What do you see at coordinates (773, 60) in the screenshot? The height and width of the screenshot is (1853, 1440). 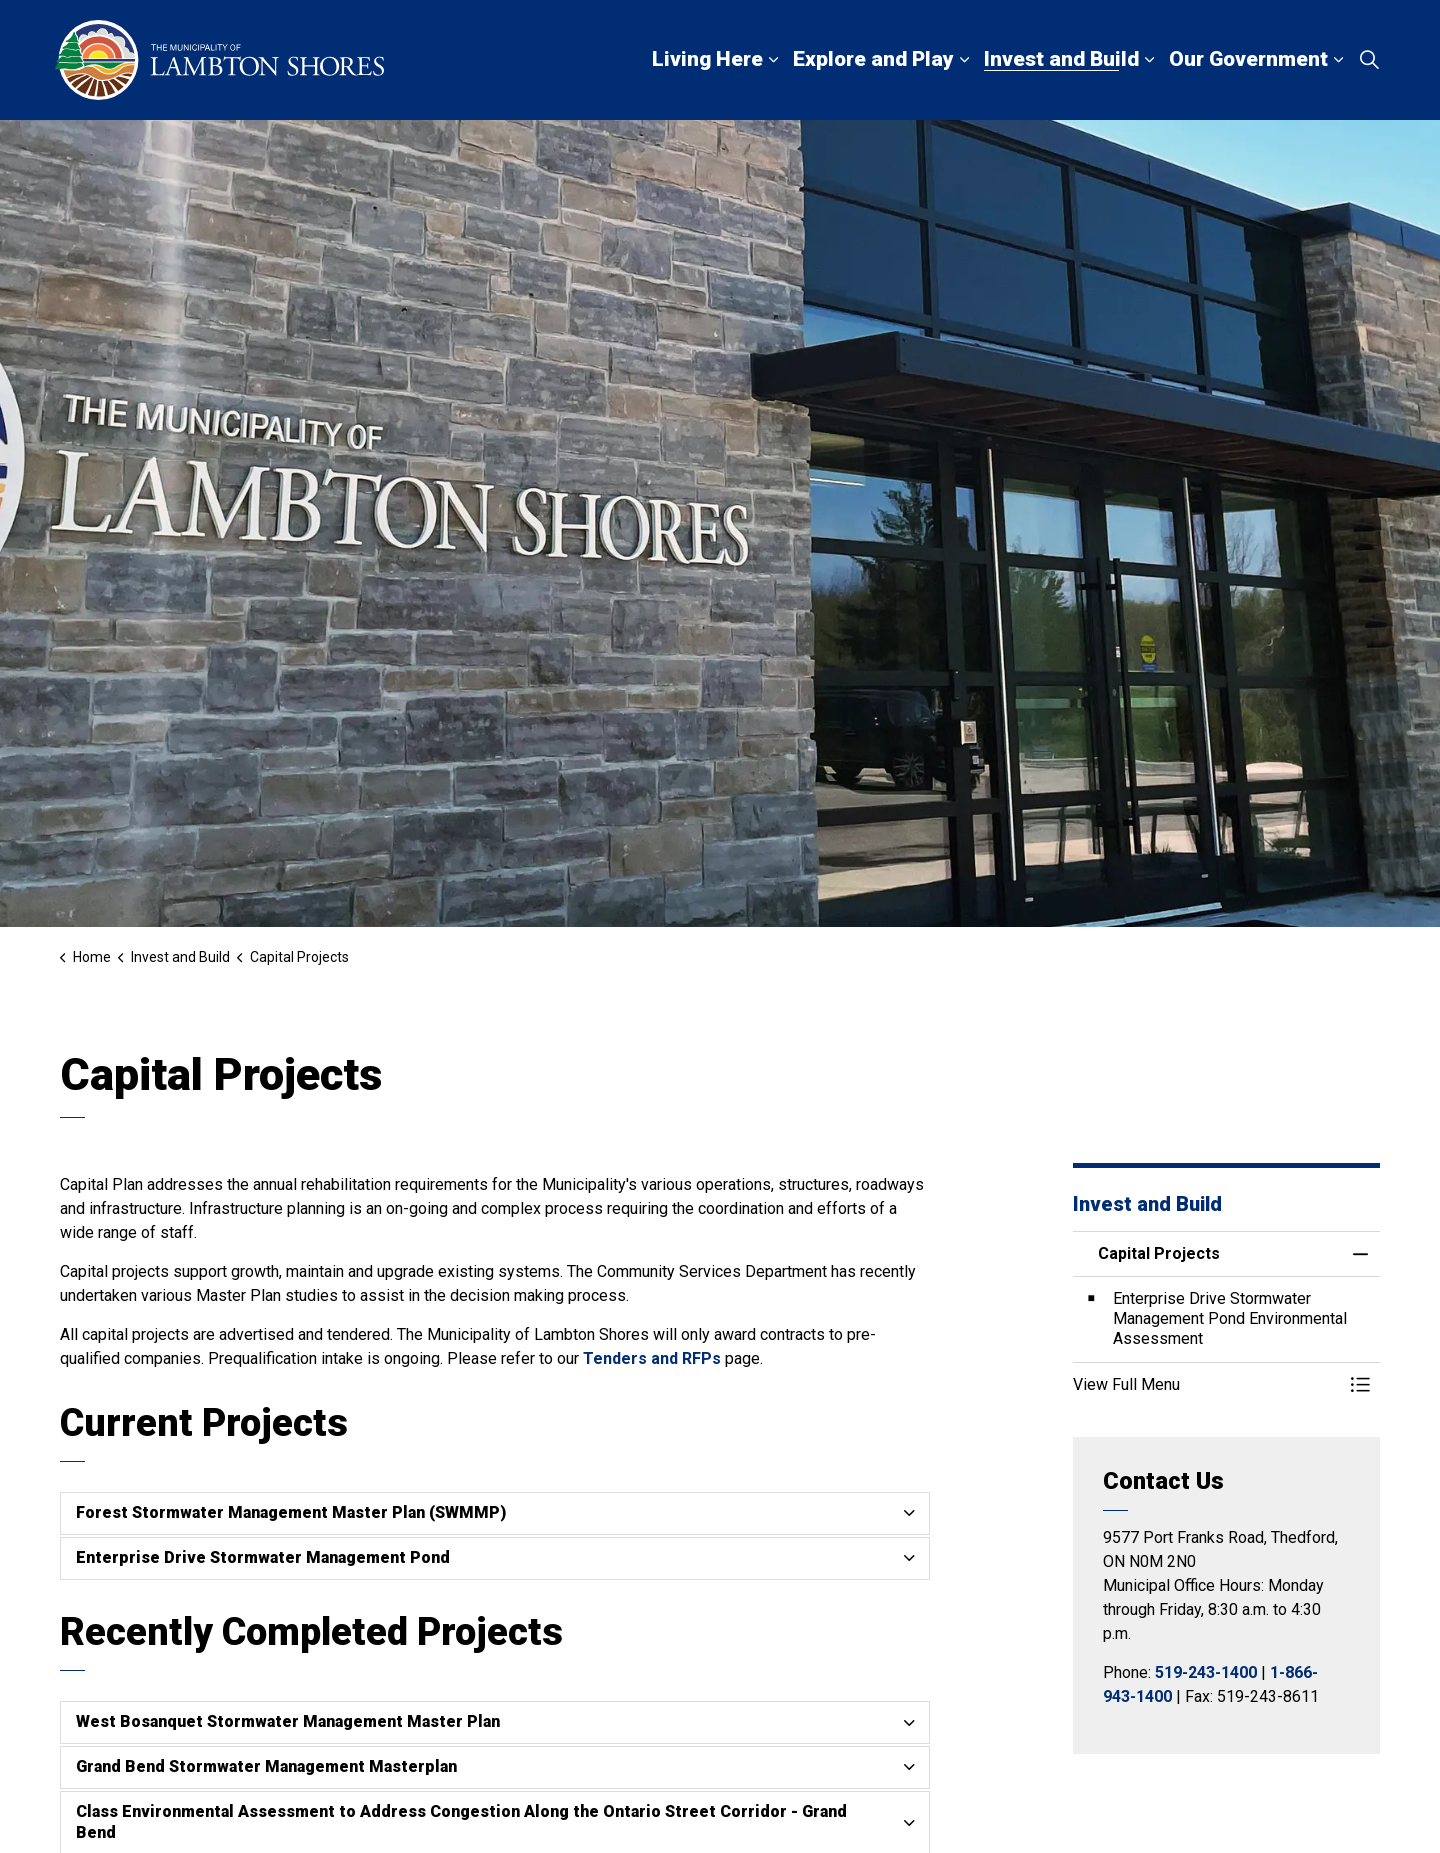 I see `[Expand sub pages Living Here]` at bounding box center [773, 60].